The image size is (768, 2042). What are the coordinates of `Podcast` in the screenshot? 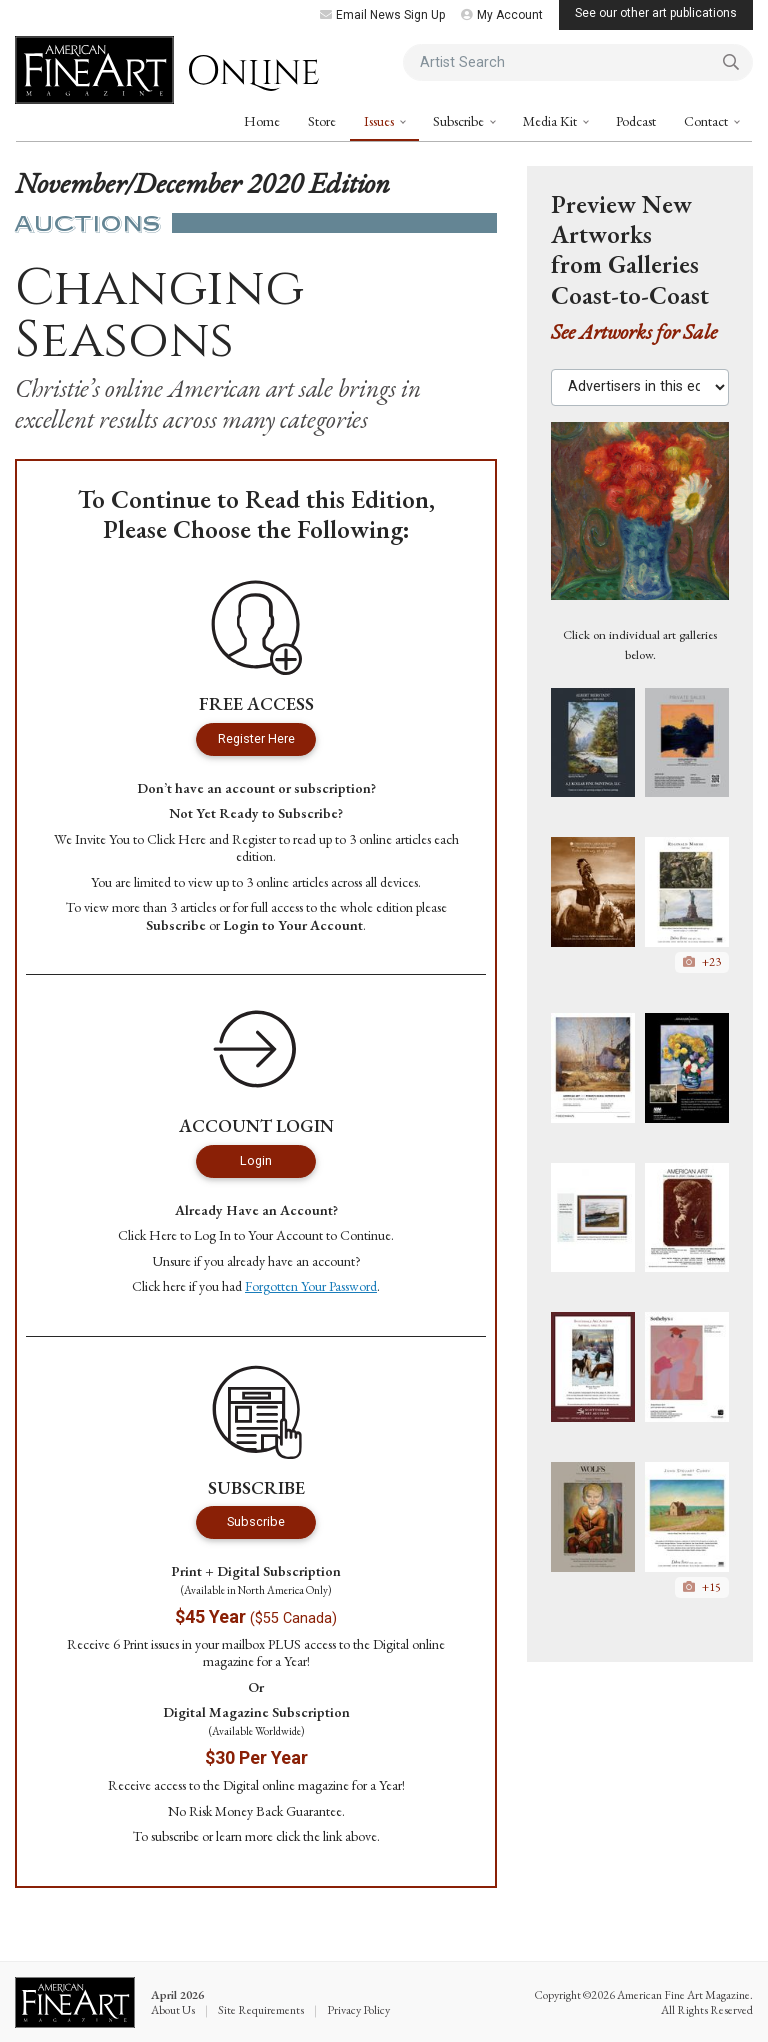 It's located at (636, 121).